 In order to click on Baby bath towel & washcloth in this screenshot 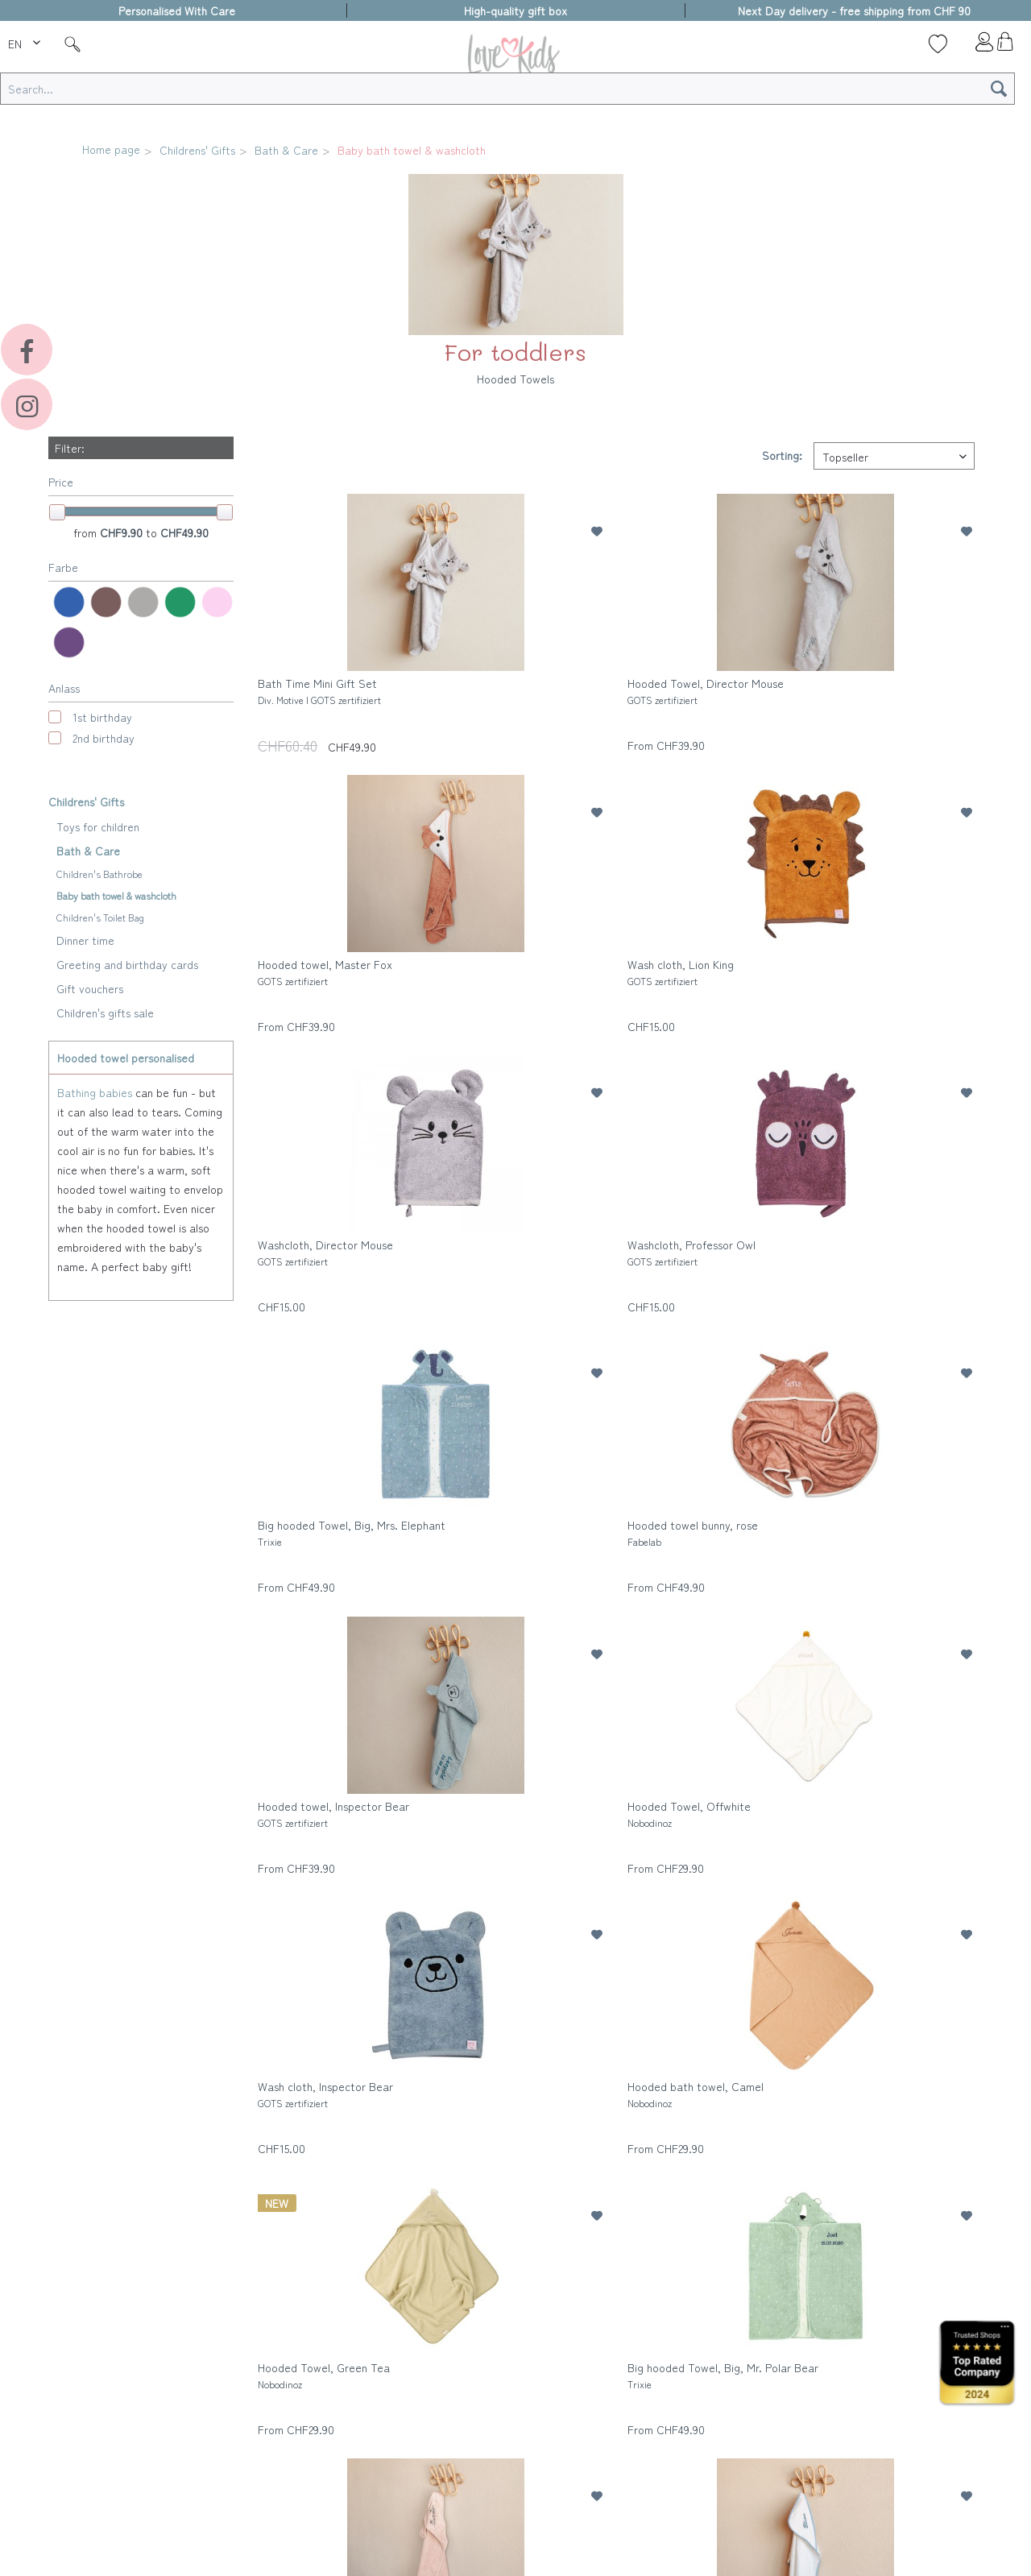, I will do `click(116, 895)`.